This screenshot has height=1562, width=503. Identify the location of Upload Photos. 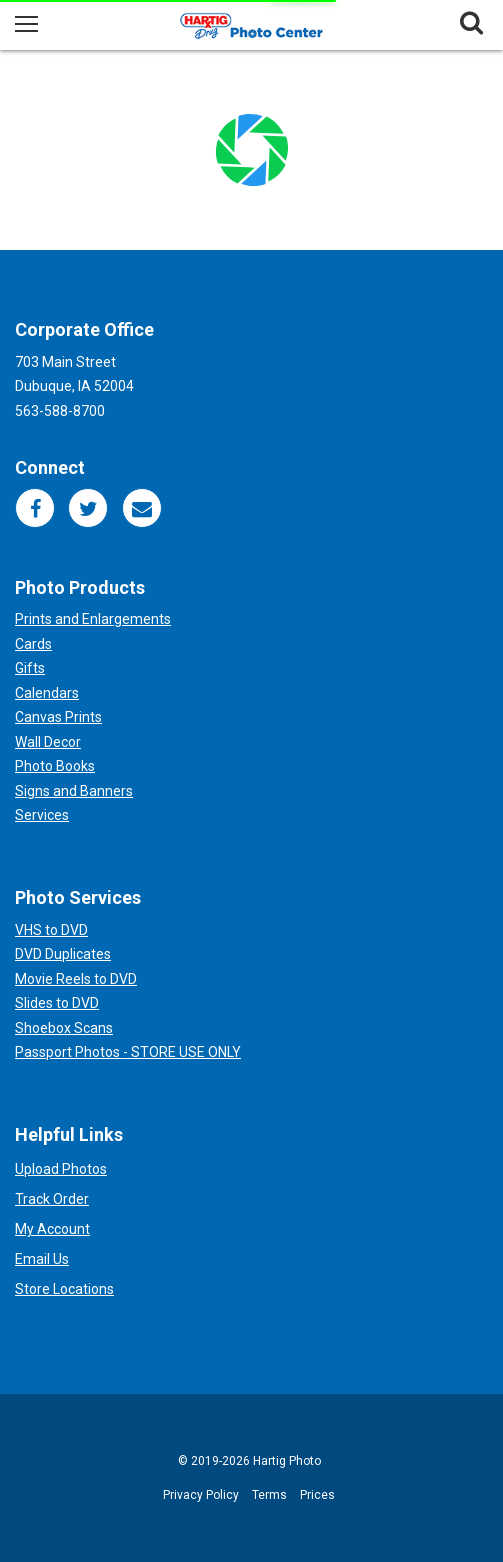
(61, 1169).